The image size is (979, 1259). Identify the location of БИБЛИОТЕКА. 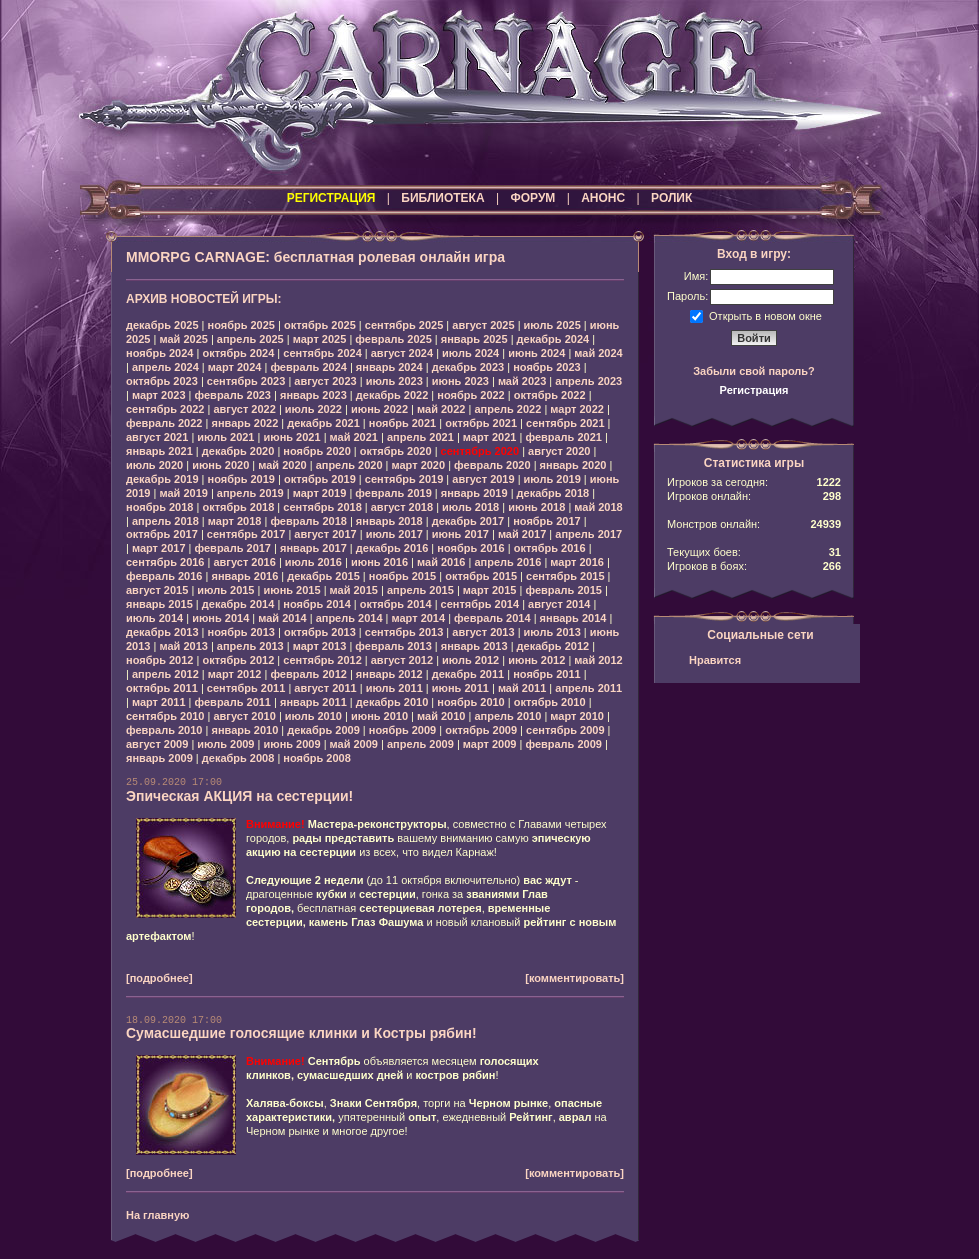
(442, 198).